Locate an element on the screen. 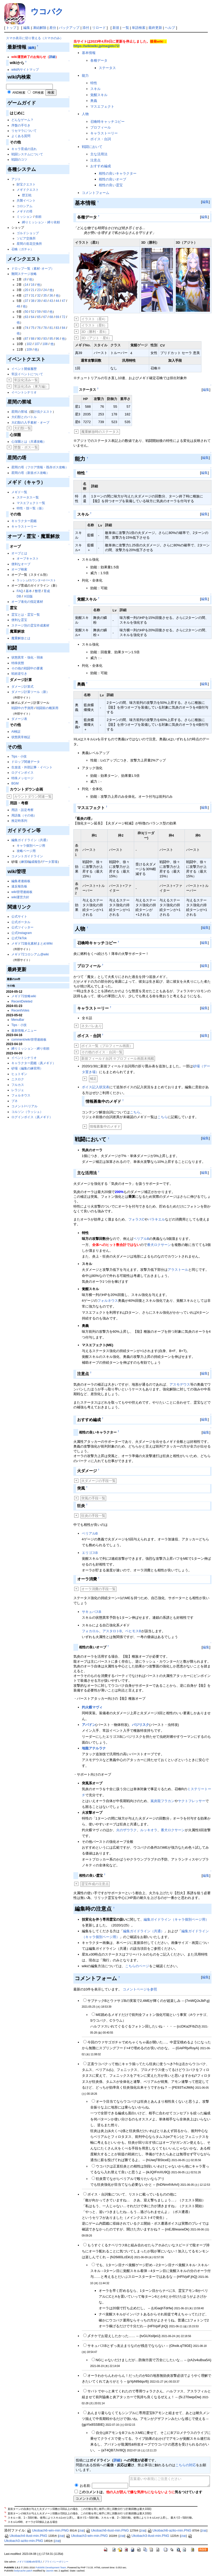 The height and width of the screenshot is (2576, 212). トップ is located at coordinates (11, 28).